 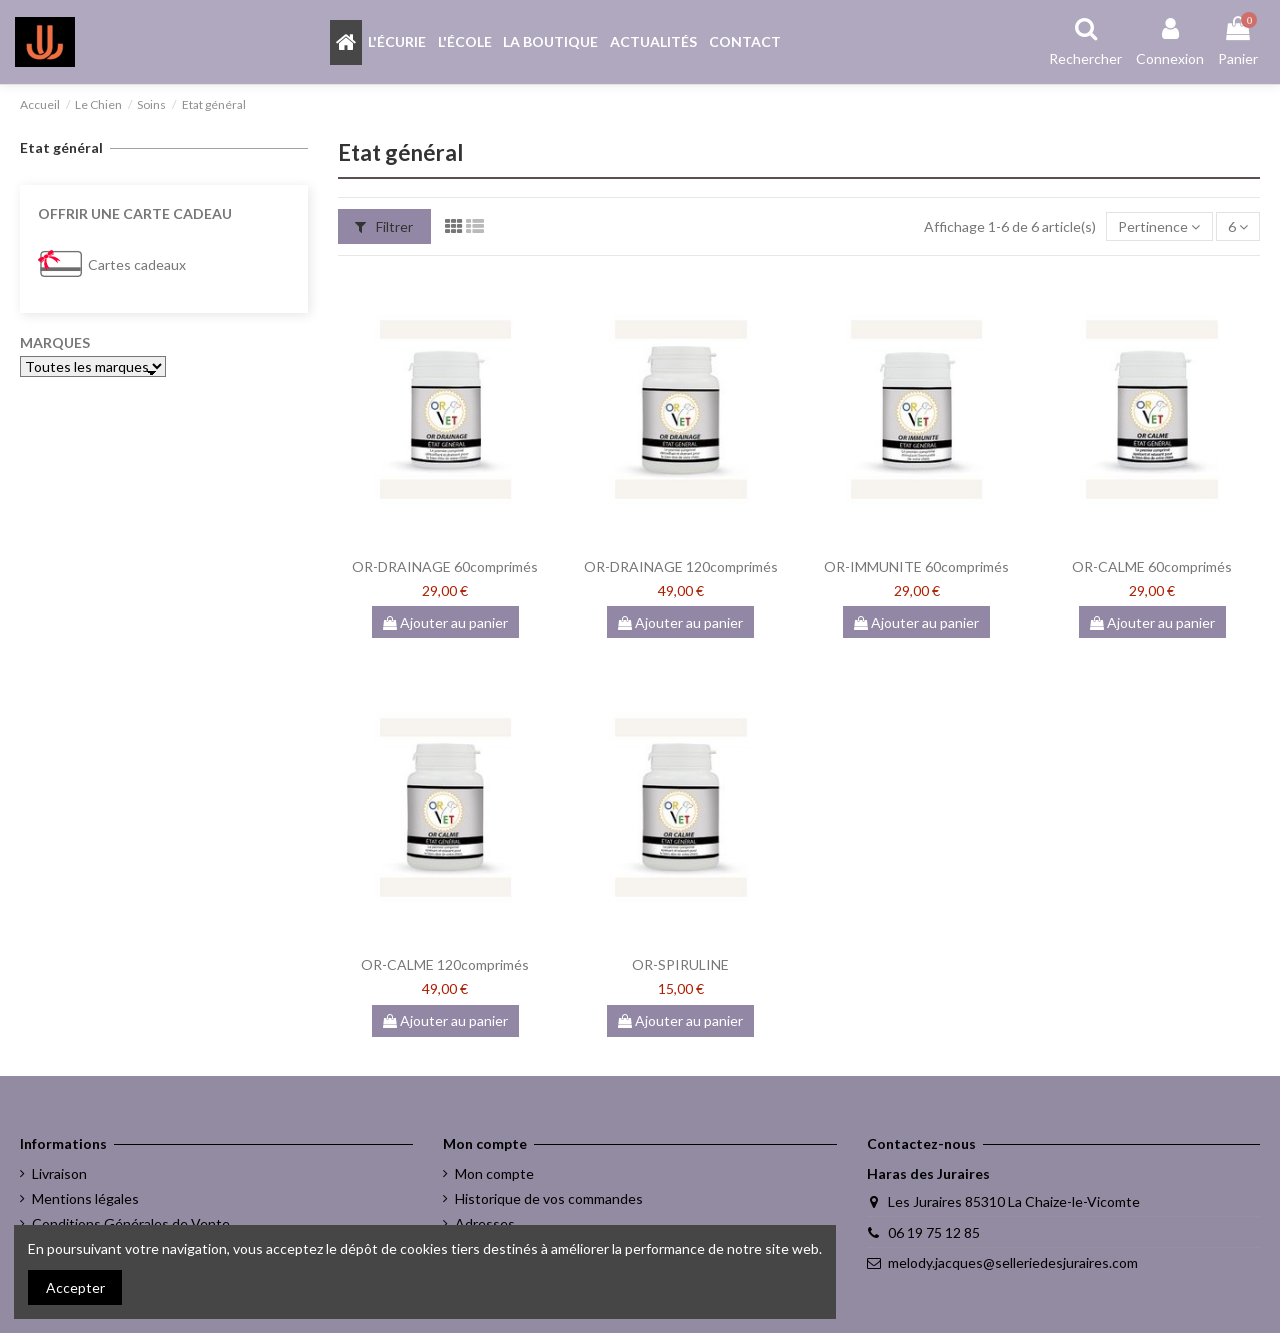 I want to click on OR-DRAINAGE 120comprimés, so click(x=681, y=566).